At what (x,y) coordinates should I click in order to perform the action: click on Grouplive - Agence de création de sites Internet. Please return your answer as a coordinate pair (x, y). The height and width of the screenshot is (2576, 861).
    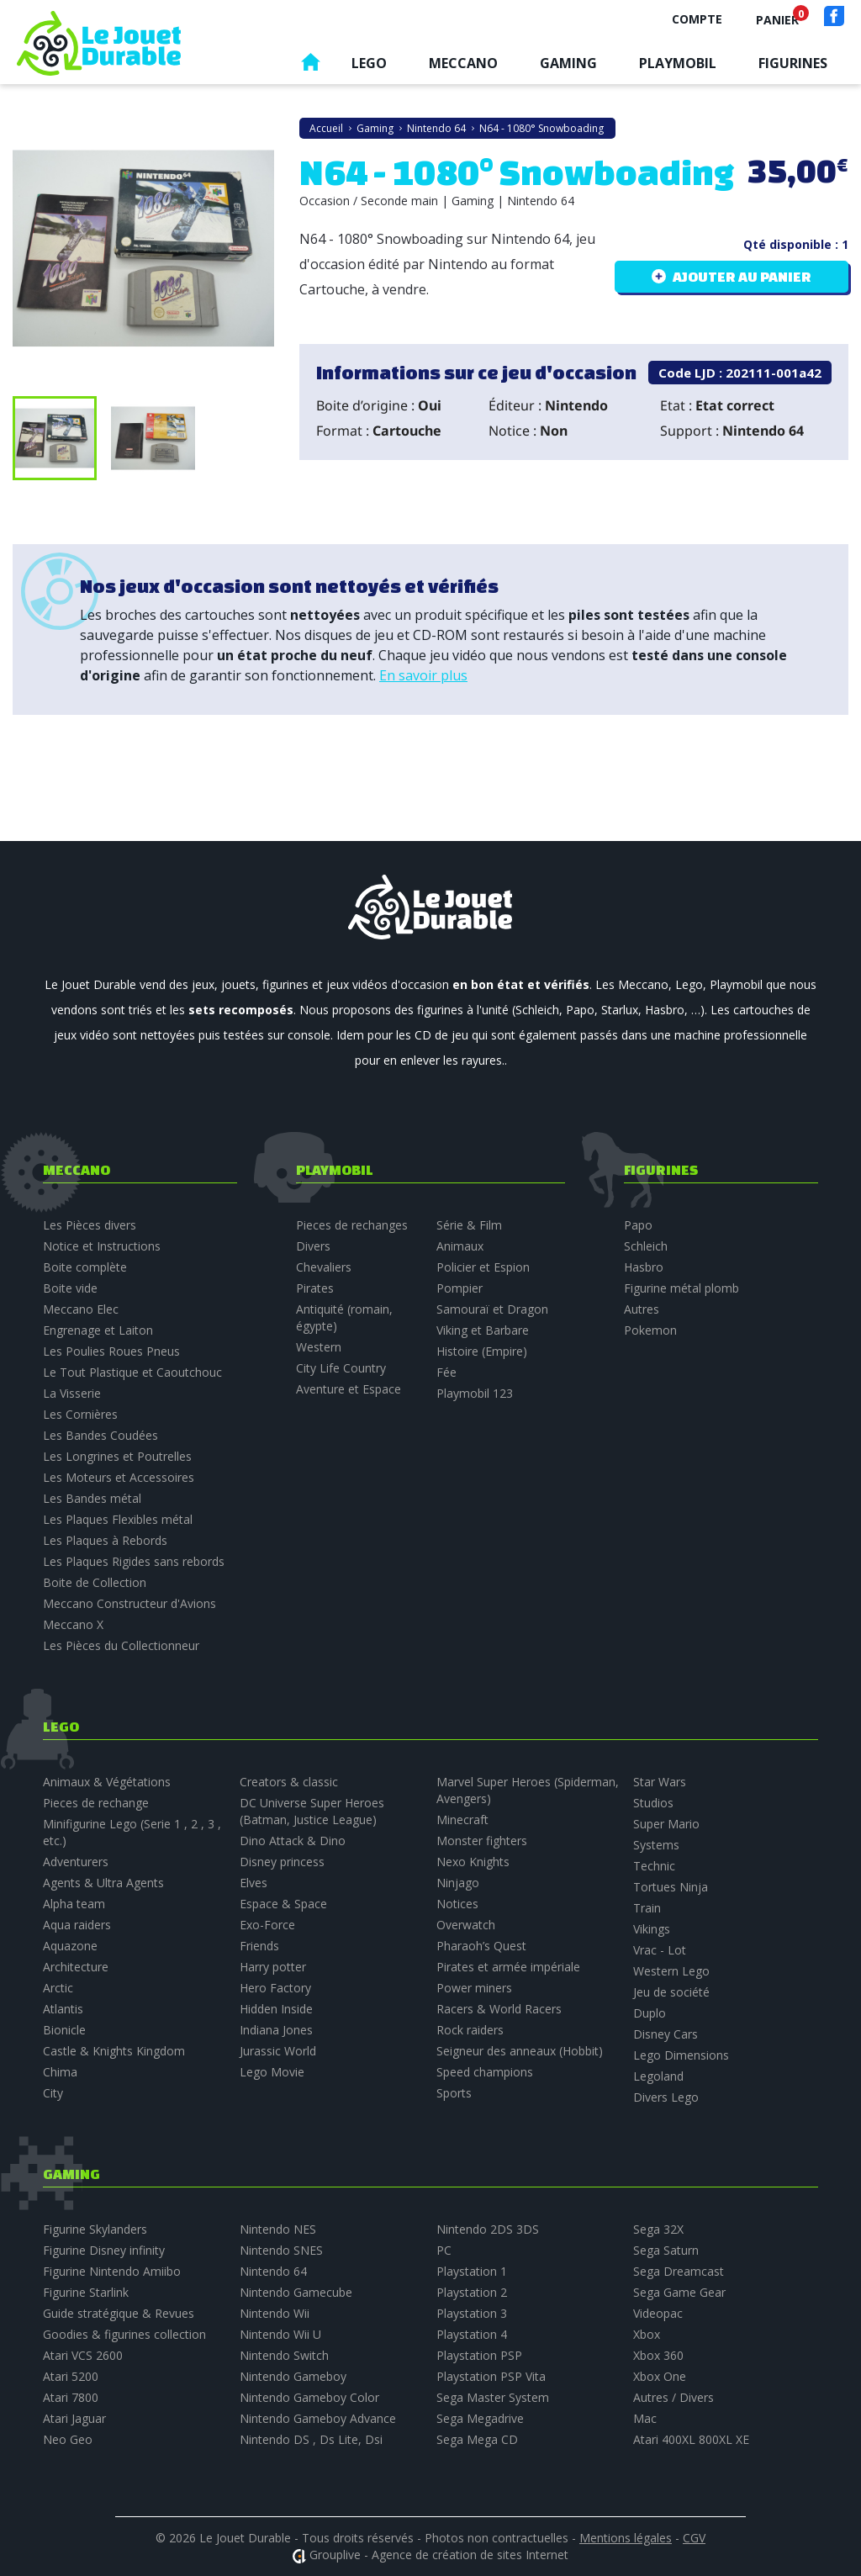
    Looking at the image, I should click on (438, 2555).